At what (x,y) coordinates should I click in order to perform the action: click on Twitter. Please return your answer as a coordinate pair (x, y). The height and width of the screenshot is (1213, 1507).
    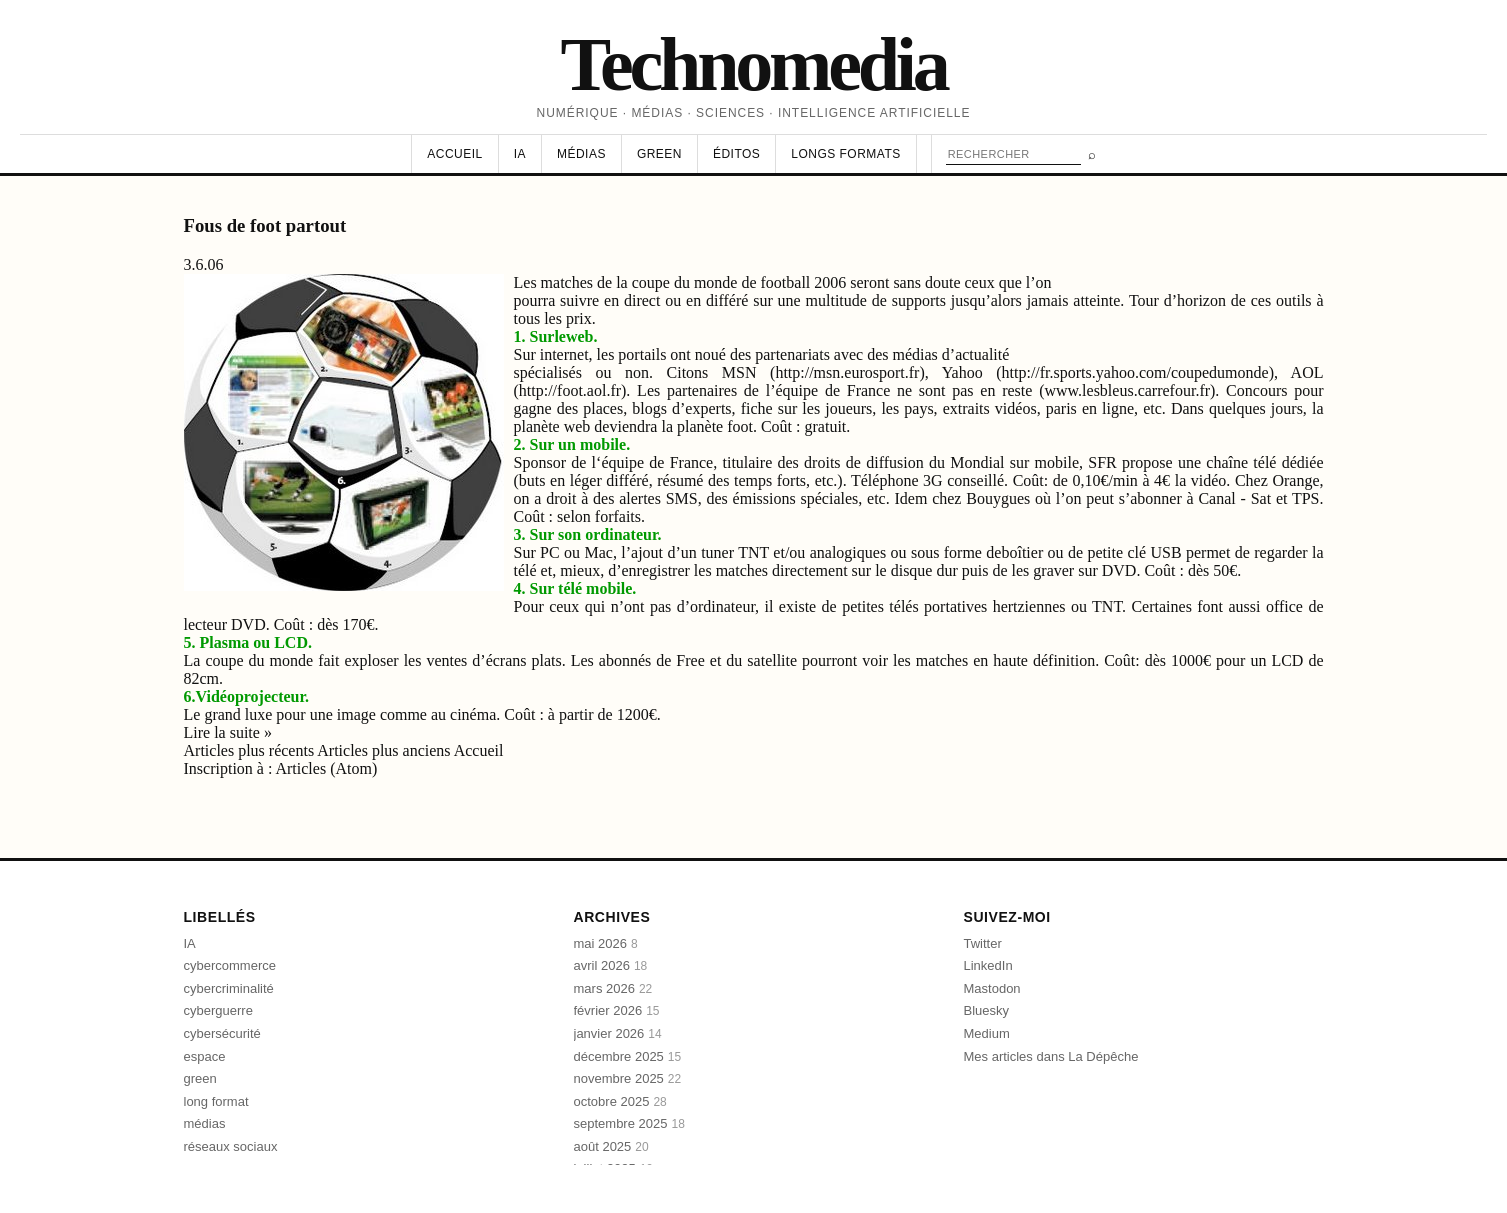
    Looking at the image, I should click on (983, 943).